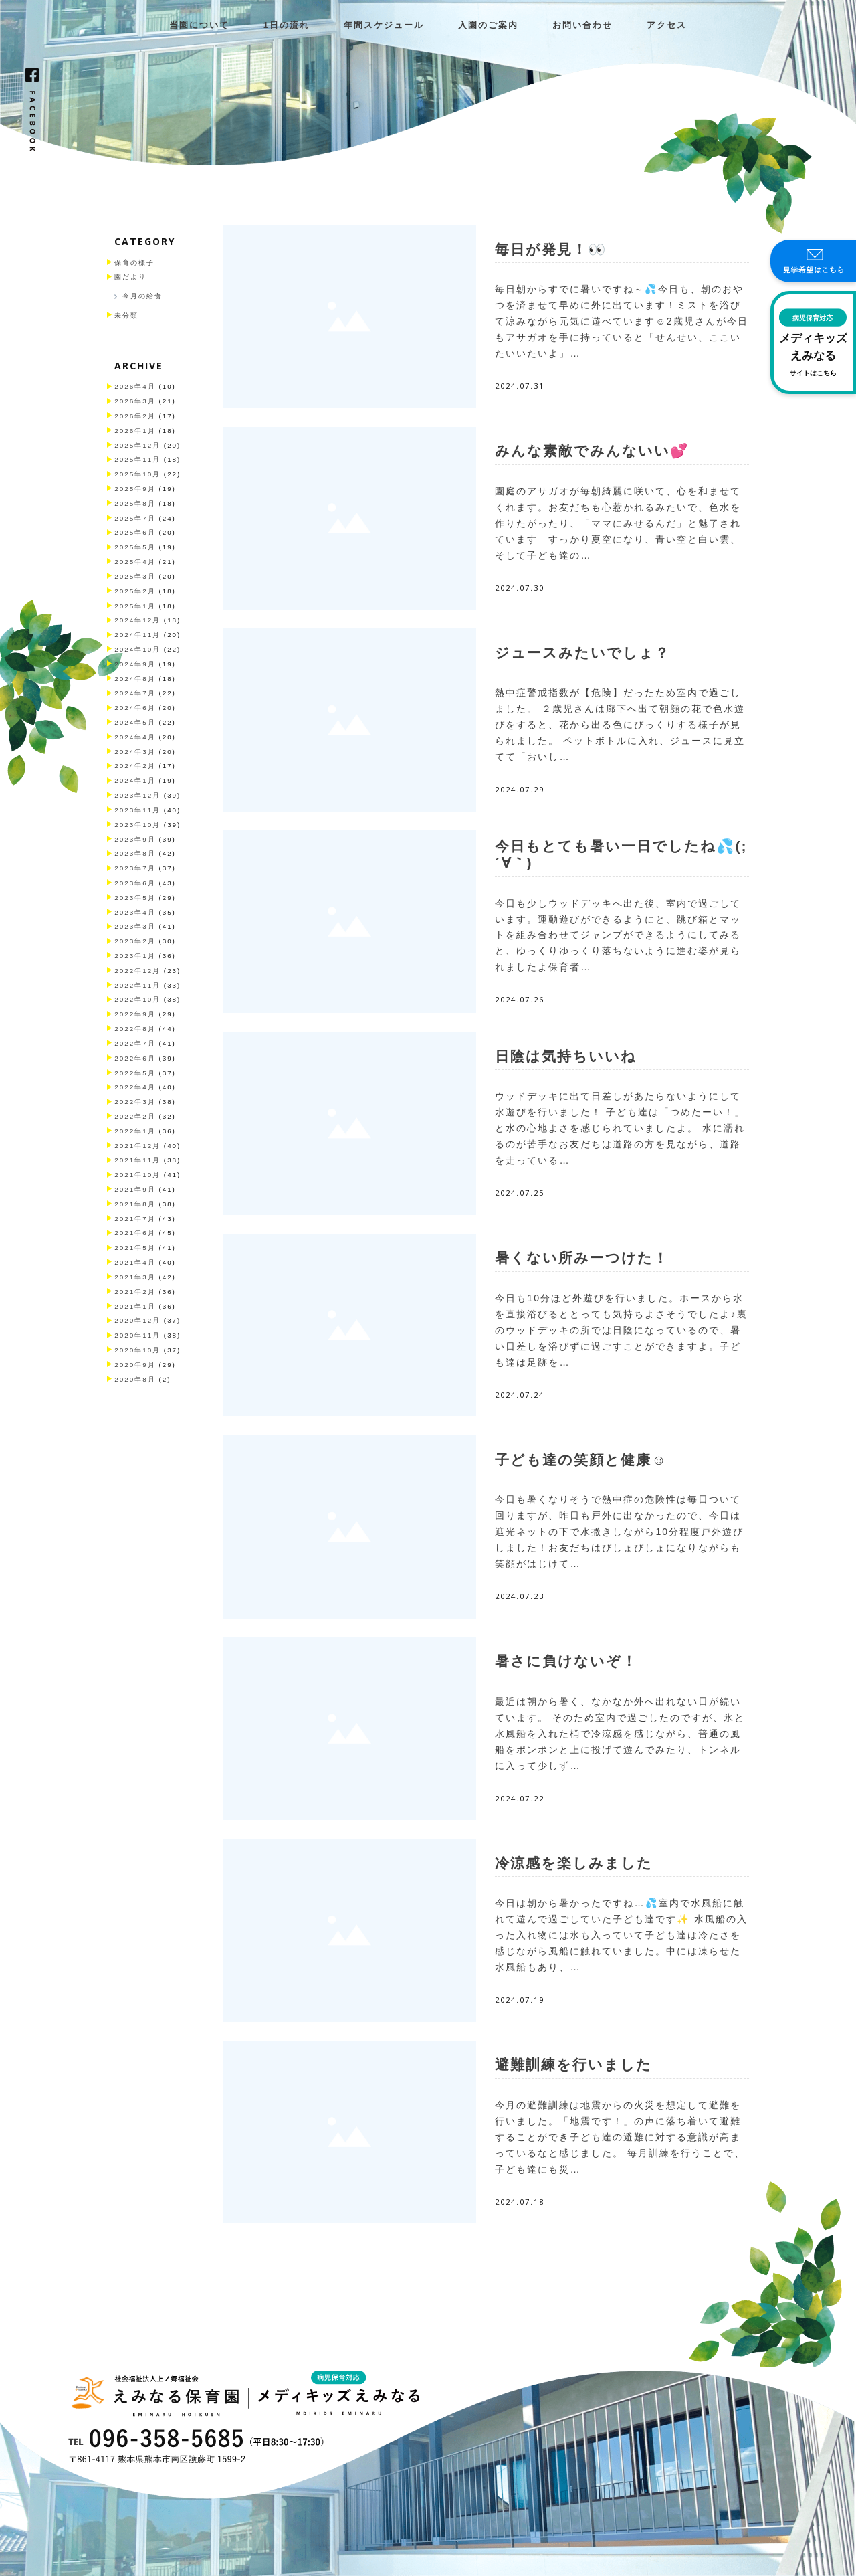 The image size is (856, 2576). Describe the element at coordinates (581, 1459) in the screenshot. I see `子ども達の笑顔と健康☺` at that location.